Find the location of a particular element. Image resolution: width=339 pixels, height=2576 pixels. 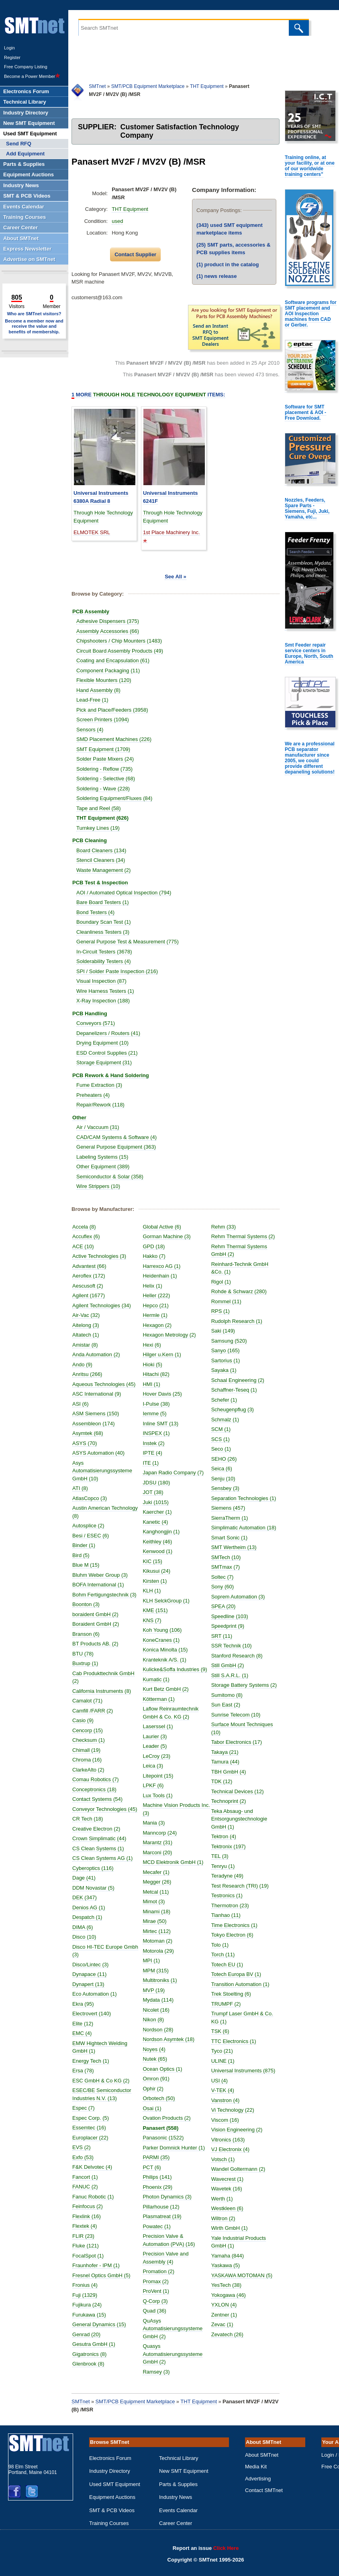

V-TEK (4) is located at coordinates (225, 2114).